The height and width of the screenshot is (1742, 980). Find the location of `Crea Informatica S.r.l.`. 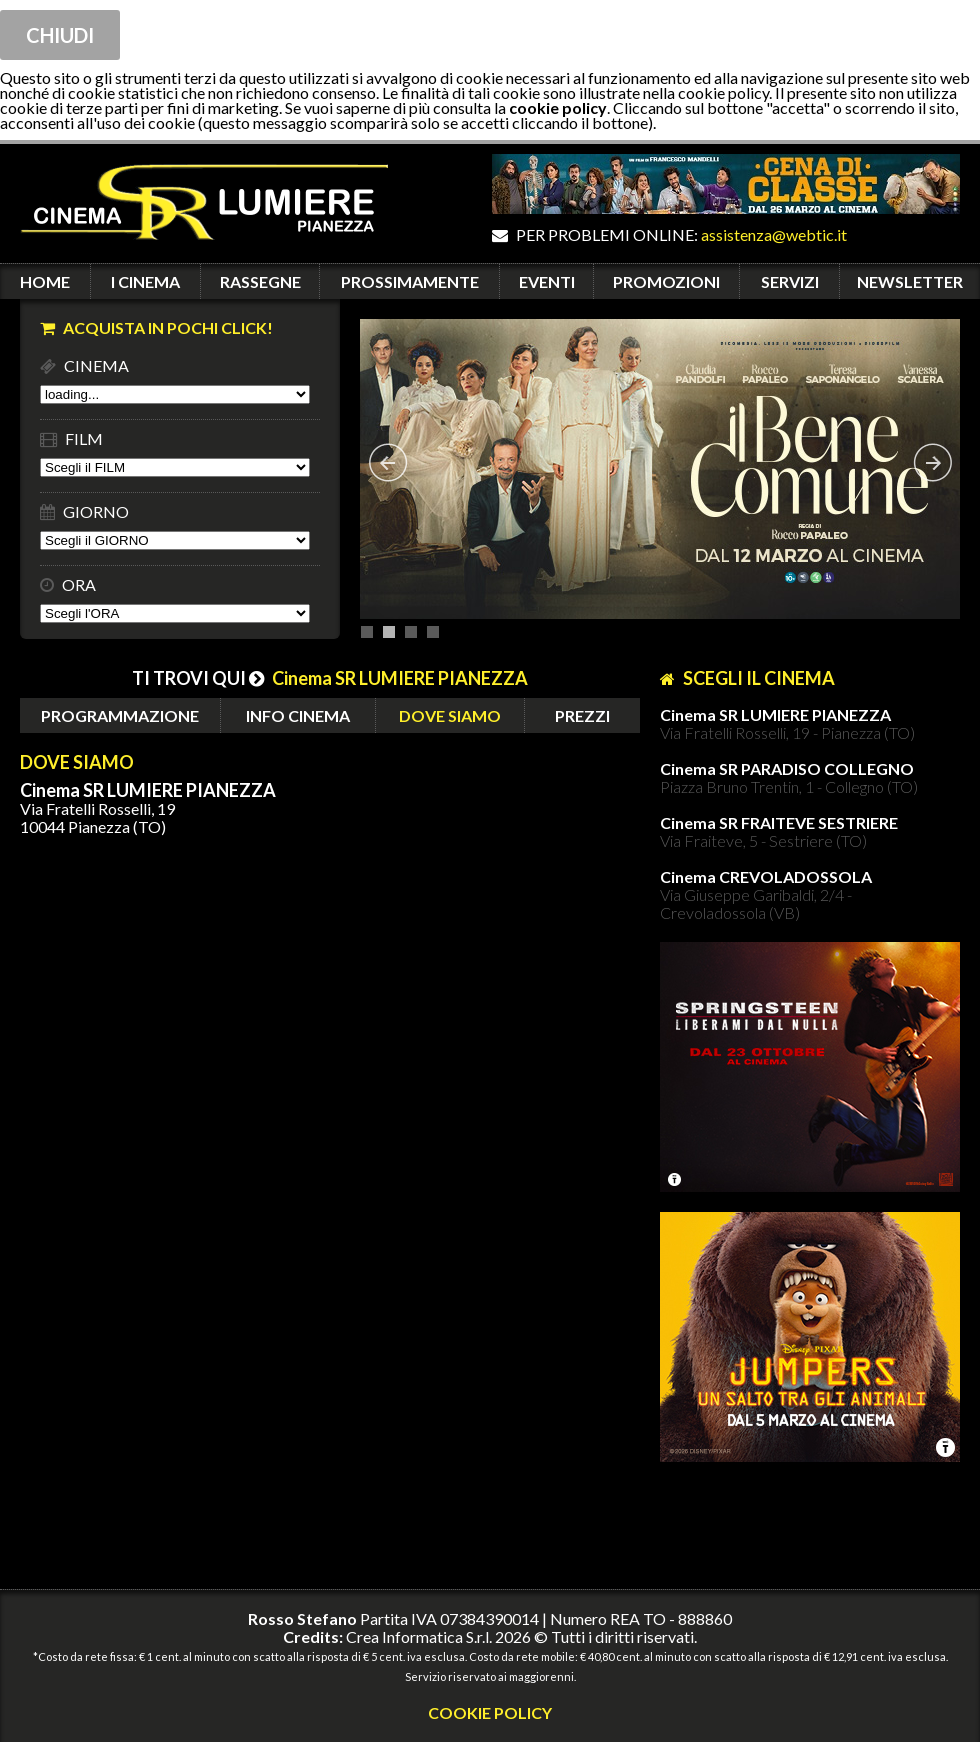

Crea Informatica S.r.l. is located at coordinates (419, 1636).